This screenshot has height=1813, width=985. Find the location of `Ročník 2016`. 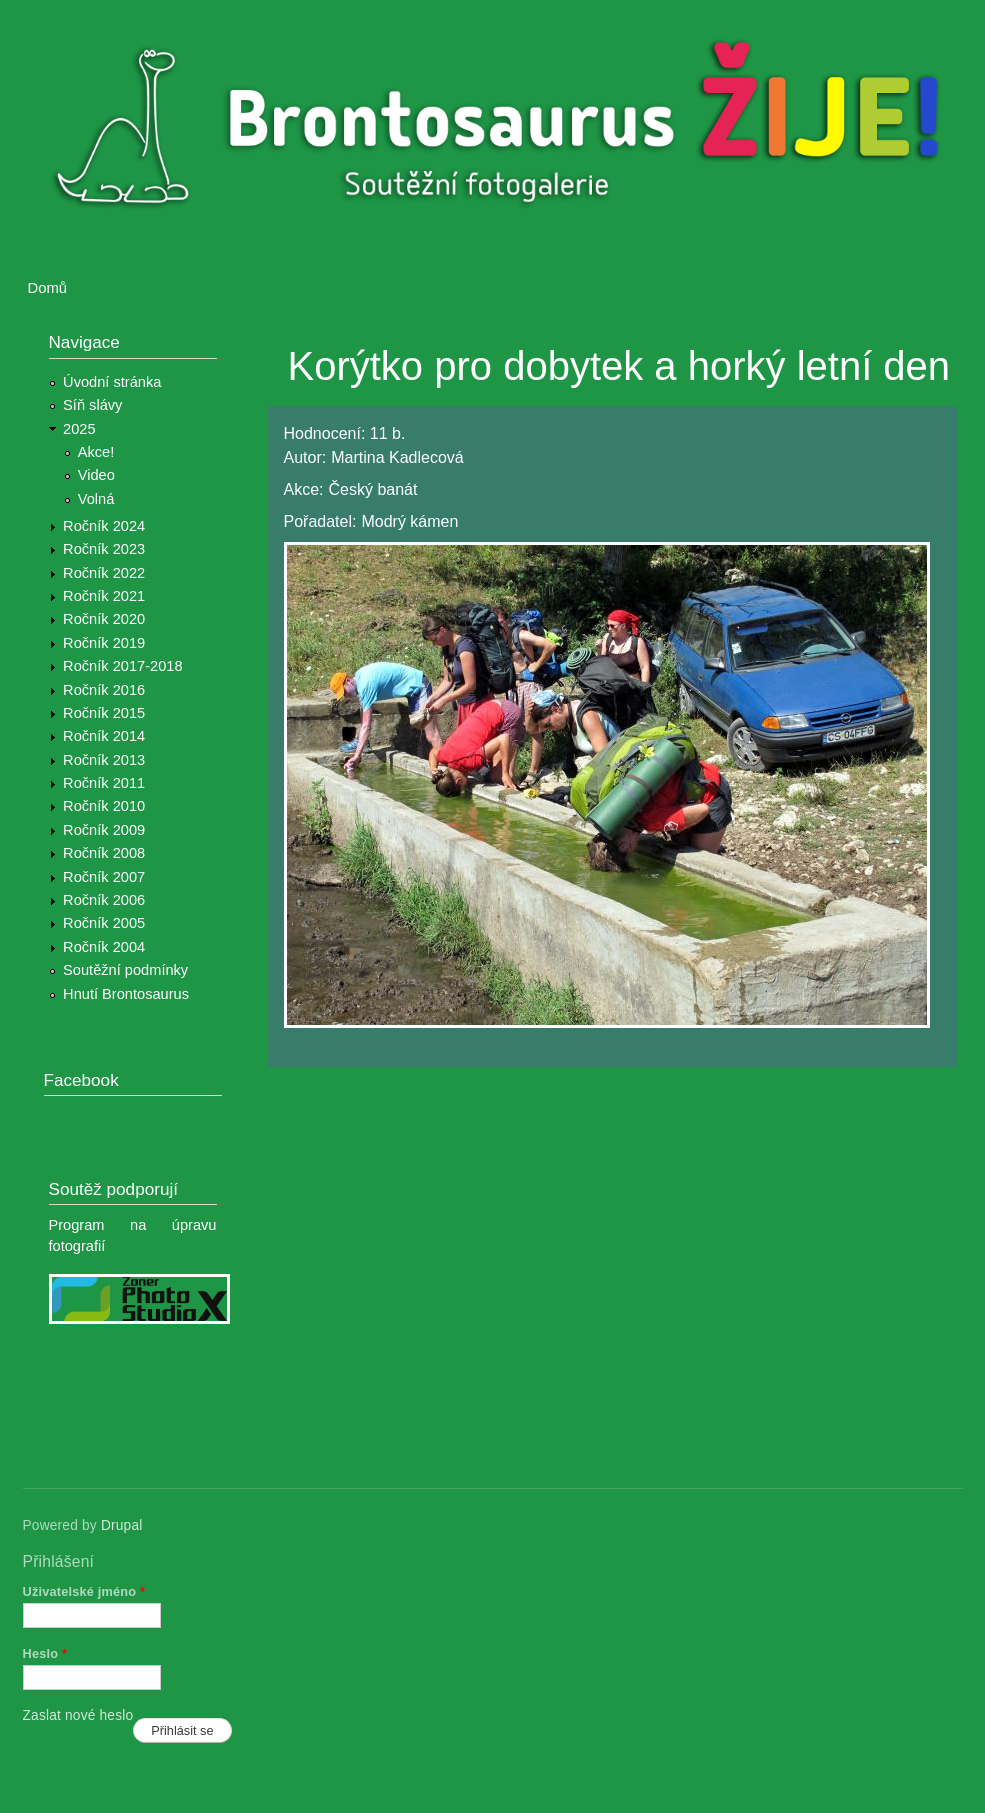

Ročník 2016 is located at coordinates (104, 690).